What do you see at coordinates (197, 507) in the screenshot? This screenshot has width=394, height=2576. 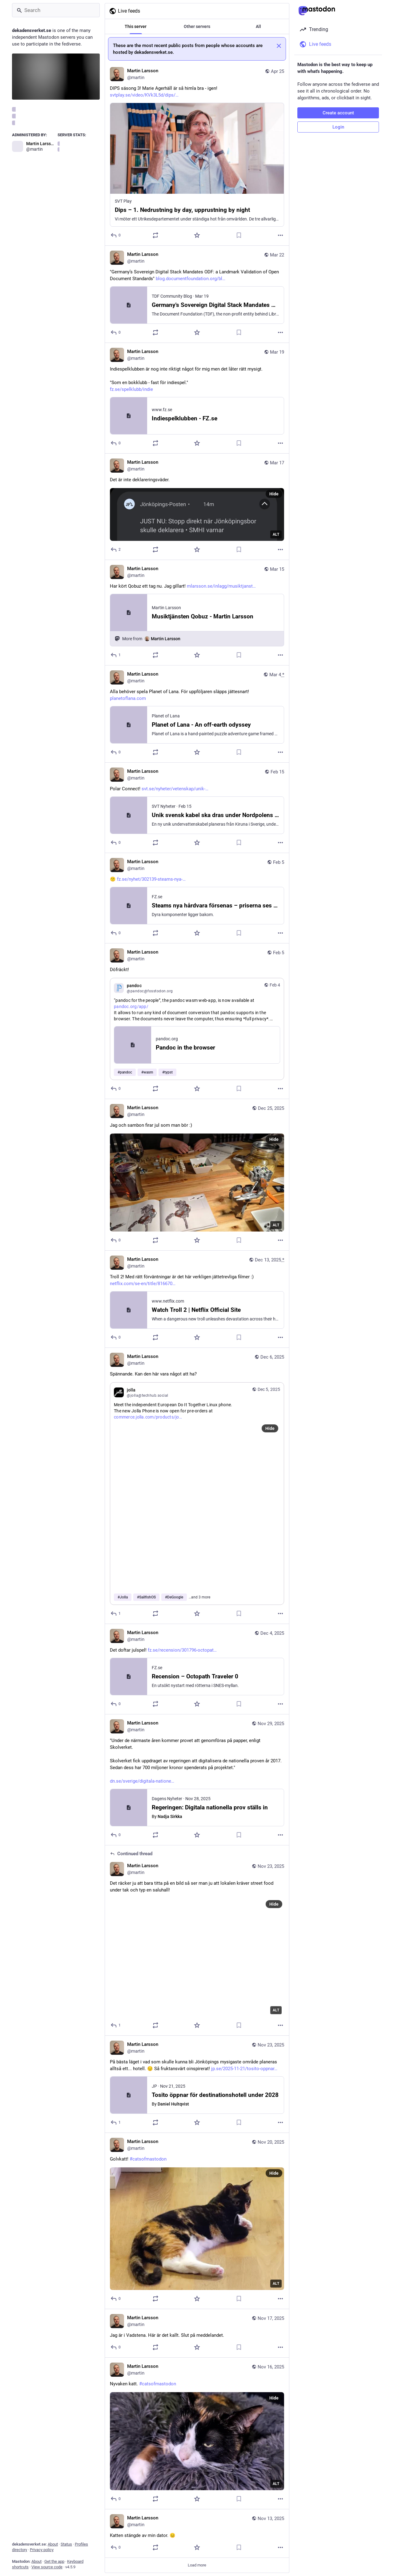 I see `[Martin Larsson, Det är inte deklareringsväder., Mar 17, 06:52 AM, martin]` at bounding box center [197, 507].